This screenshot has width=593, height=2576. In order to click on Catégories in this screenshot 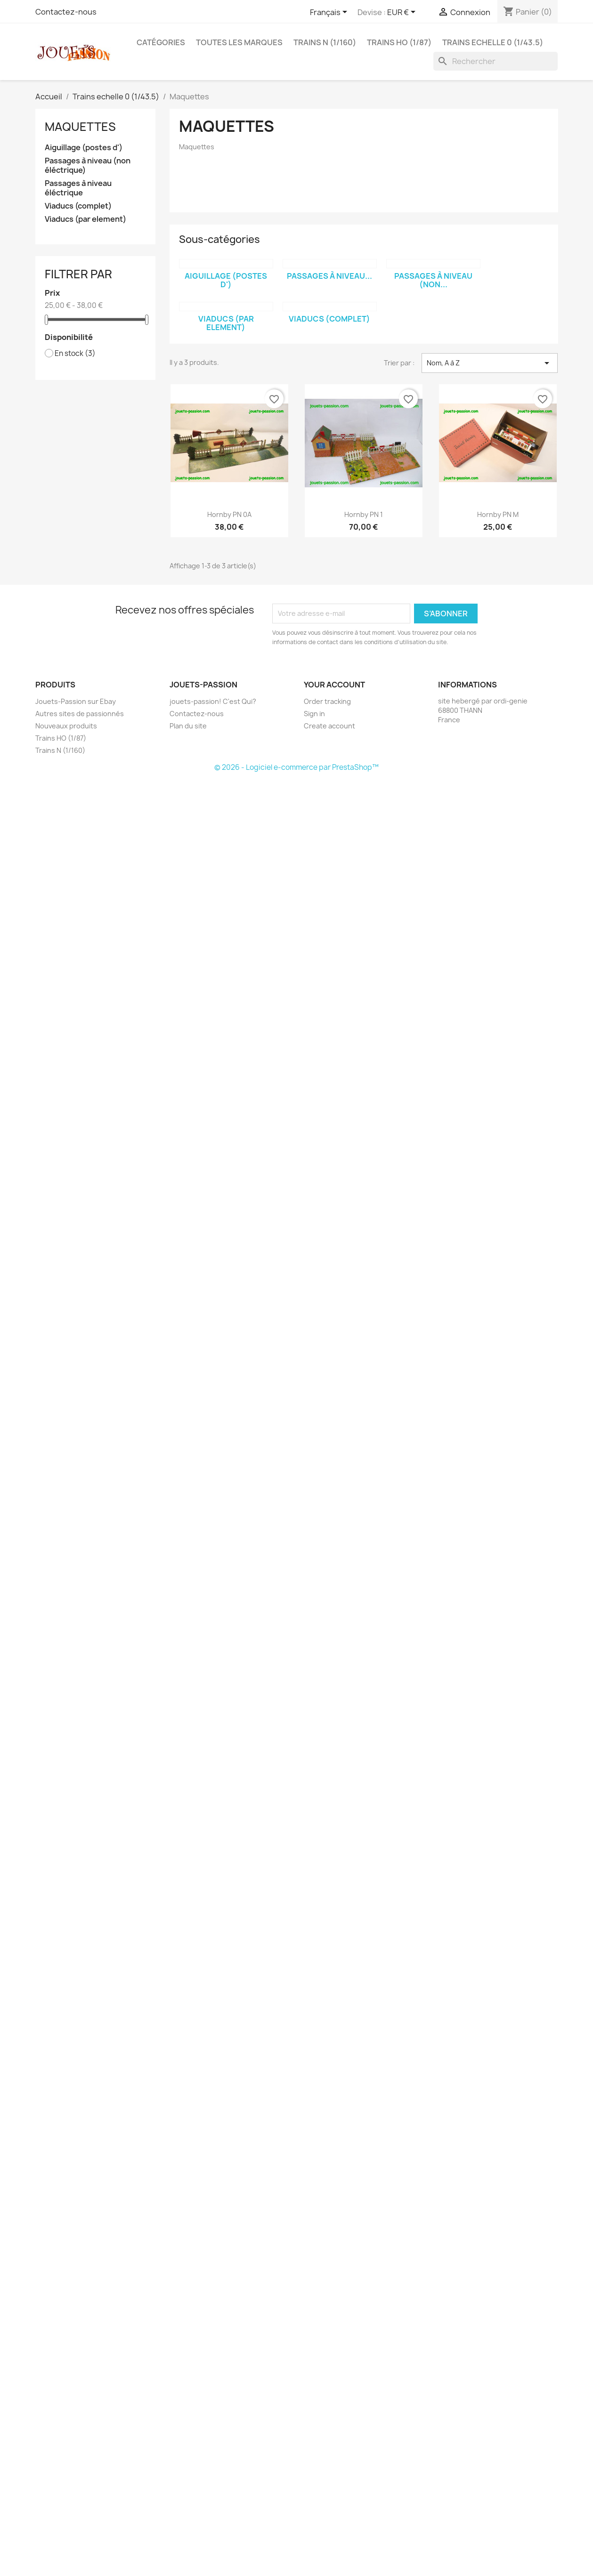, I will do `click(161, 42)`.